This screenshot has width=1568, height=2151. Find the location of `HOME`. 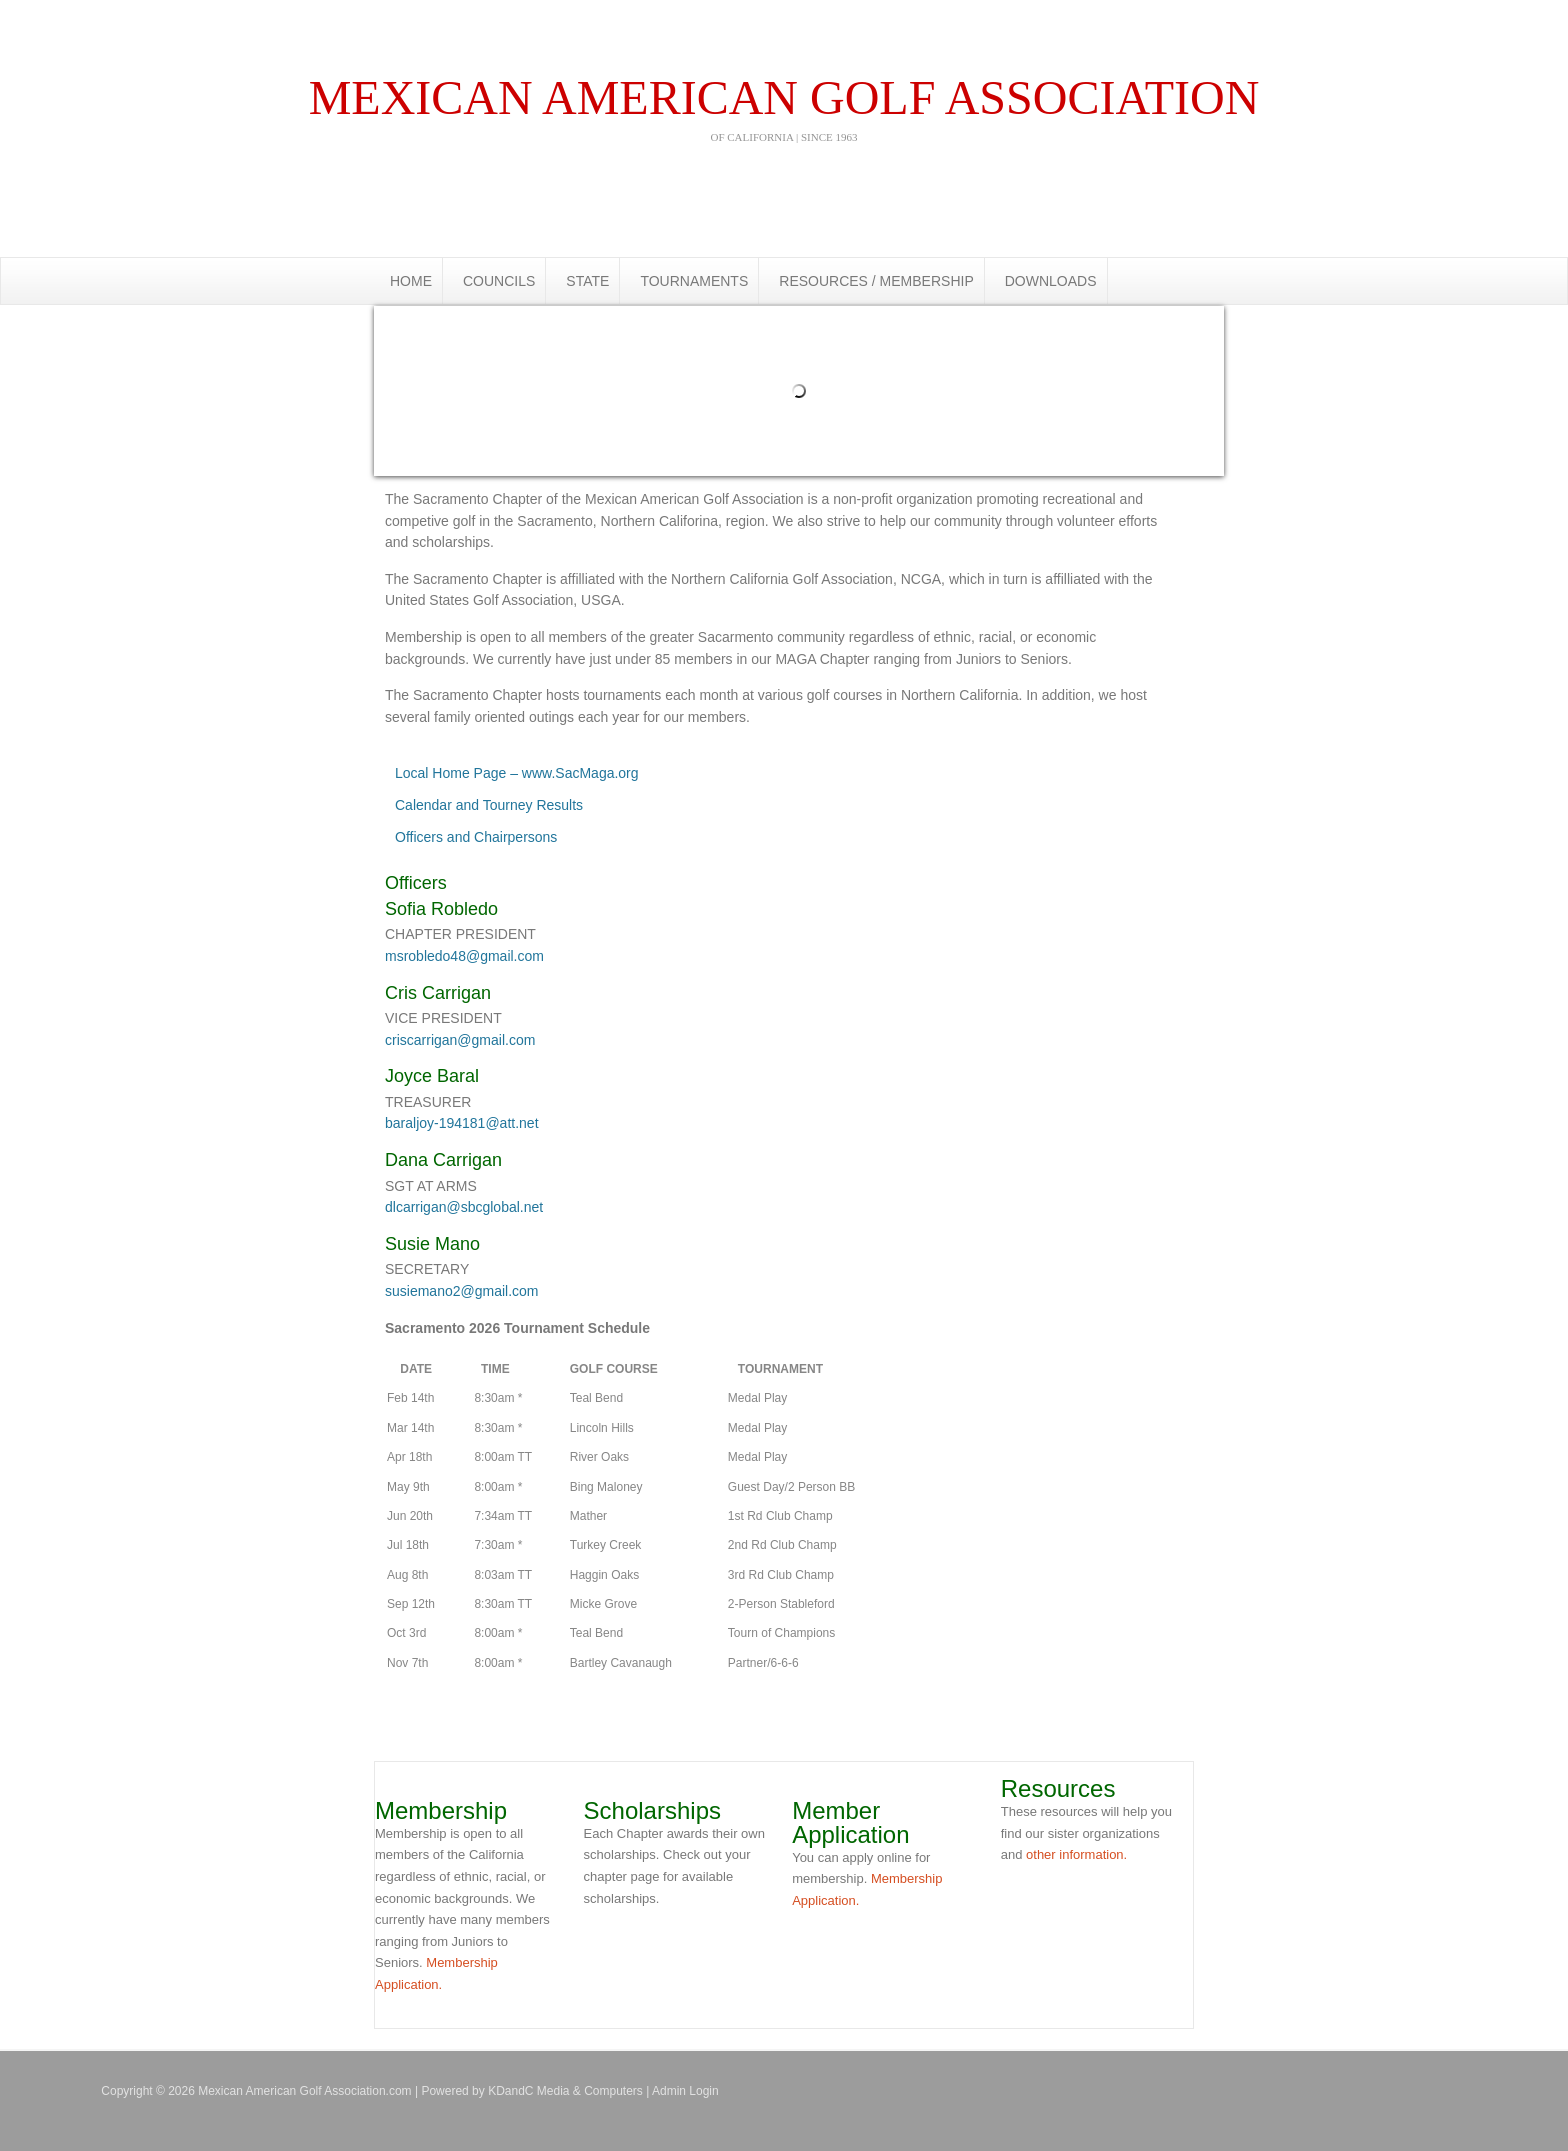

HOME is located at coordinates (411, 281).